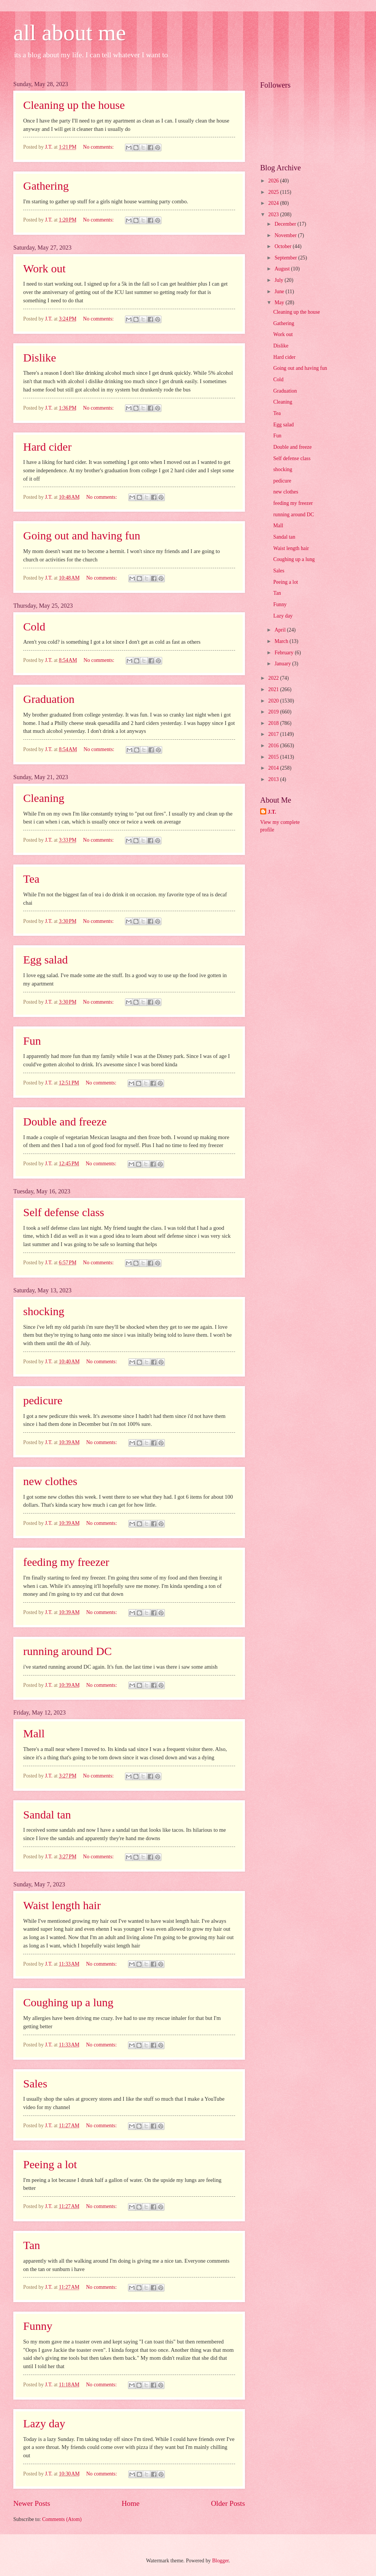 Image resolution: width=376 pixels, height=2576 pixels. What do you see at coordinates (31, 878) in the screenshot?
I see `Tea` at bounding box center [31, 878].